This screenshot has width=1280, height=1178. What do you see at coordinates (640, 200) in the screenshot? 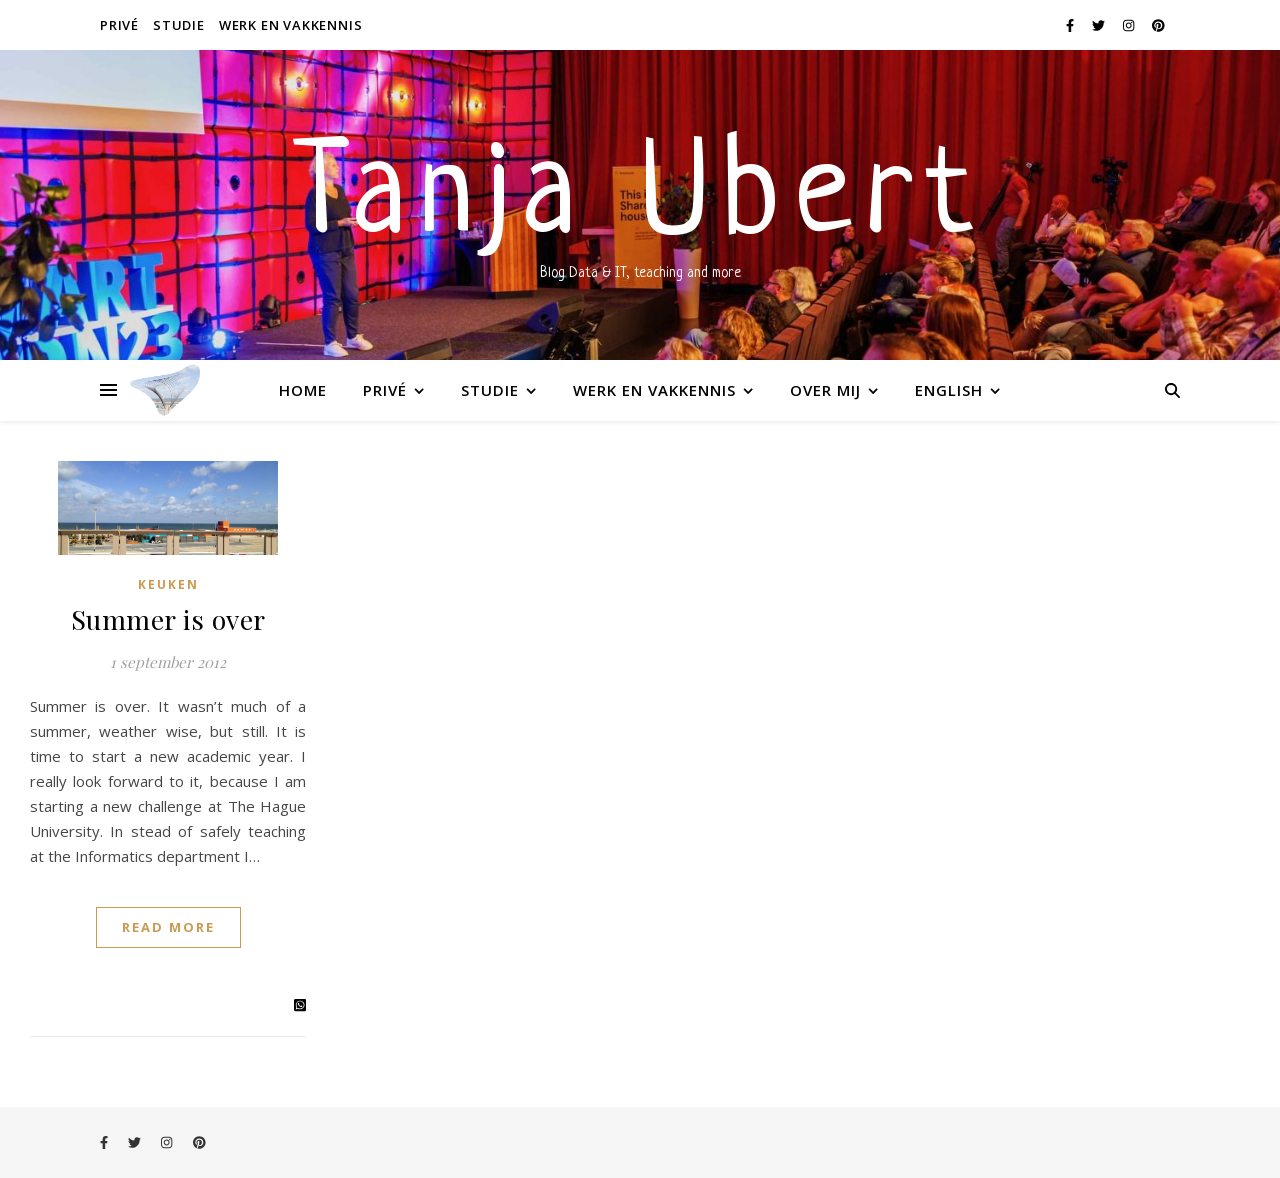
I see `Tanja Ubert` at bounding box center [640, 200].